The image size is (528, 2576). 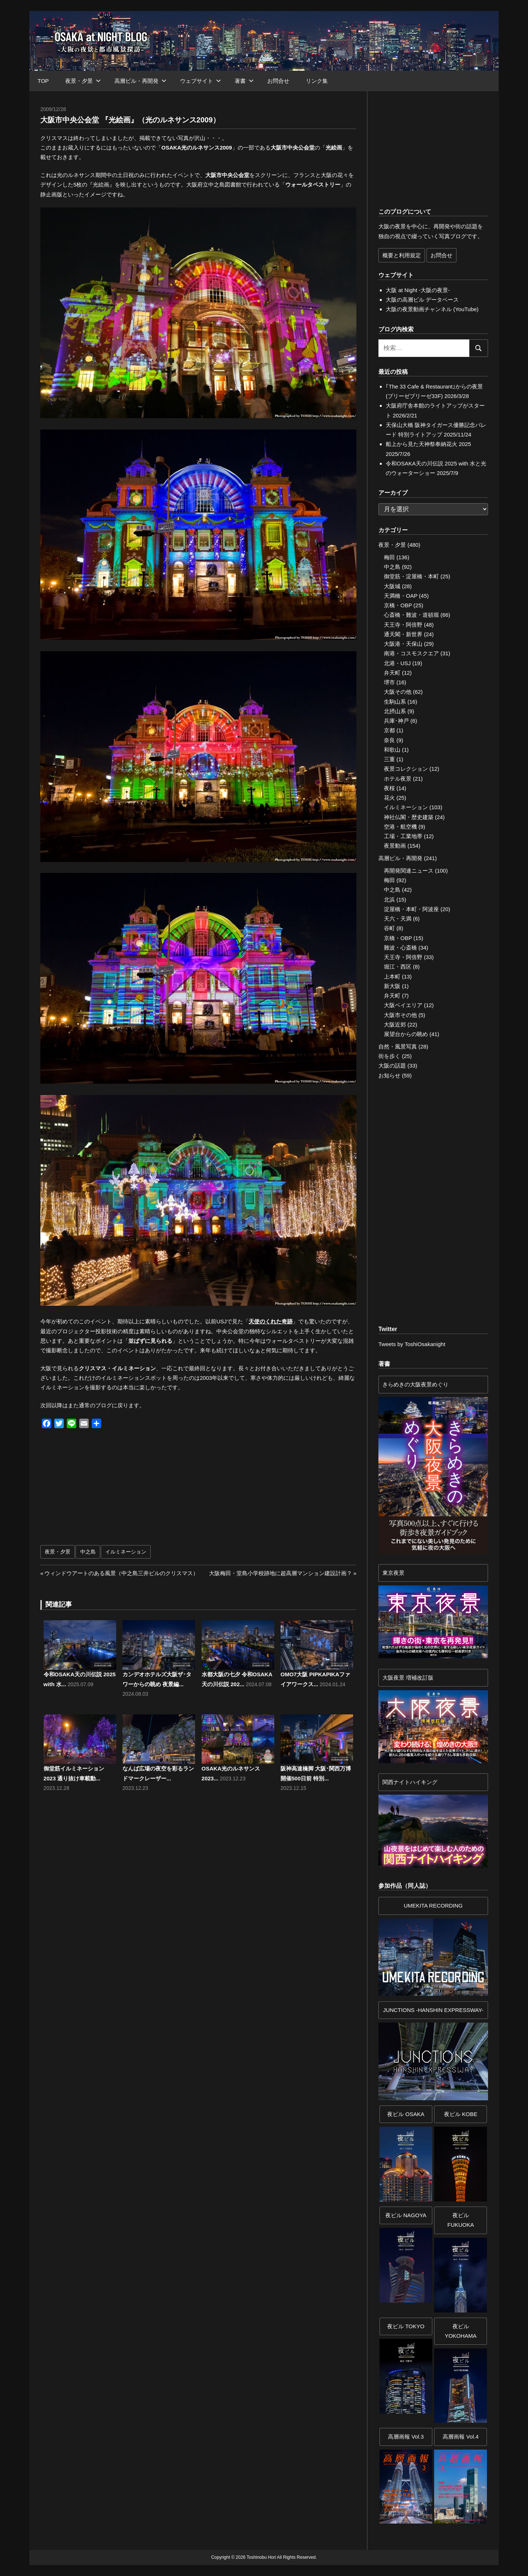 What do you see at coordinates (140, 81) in the screenshot?
I see `高層ビル・再開発` at bounding box center [140, 81].